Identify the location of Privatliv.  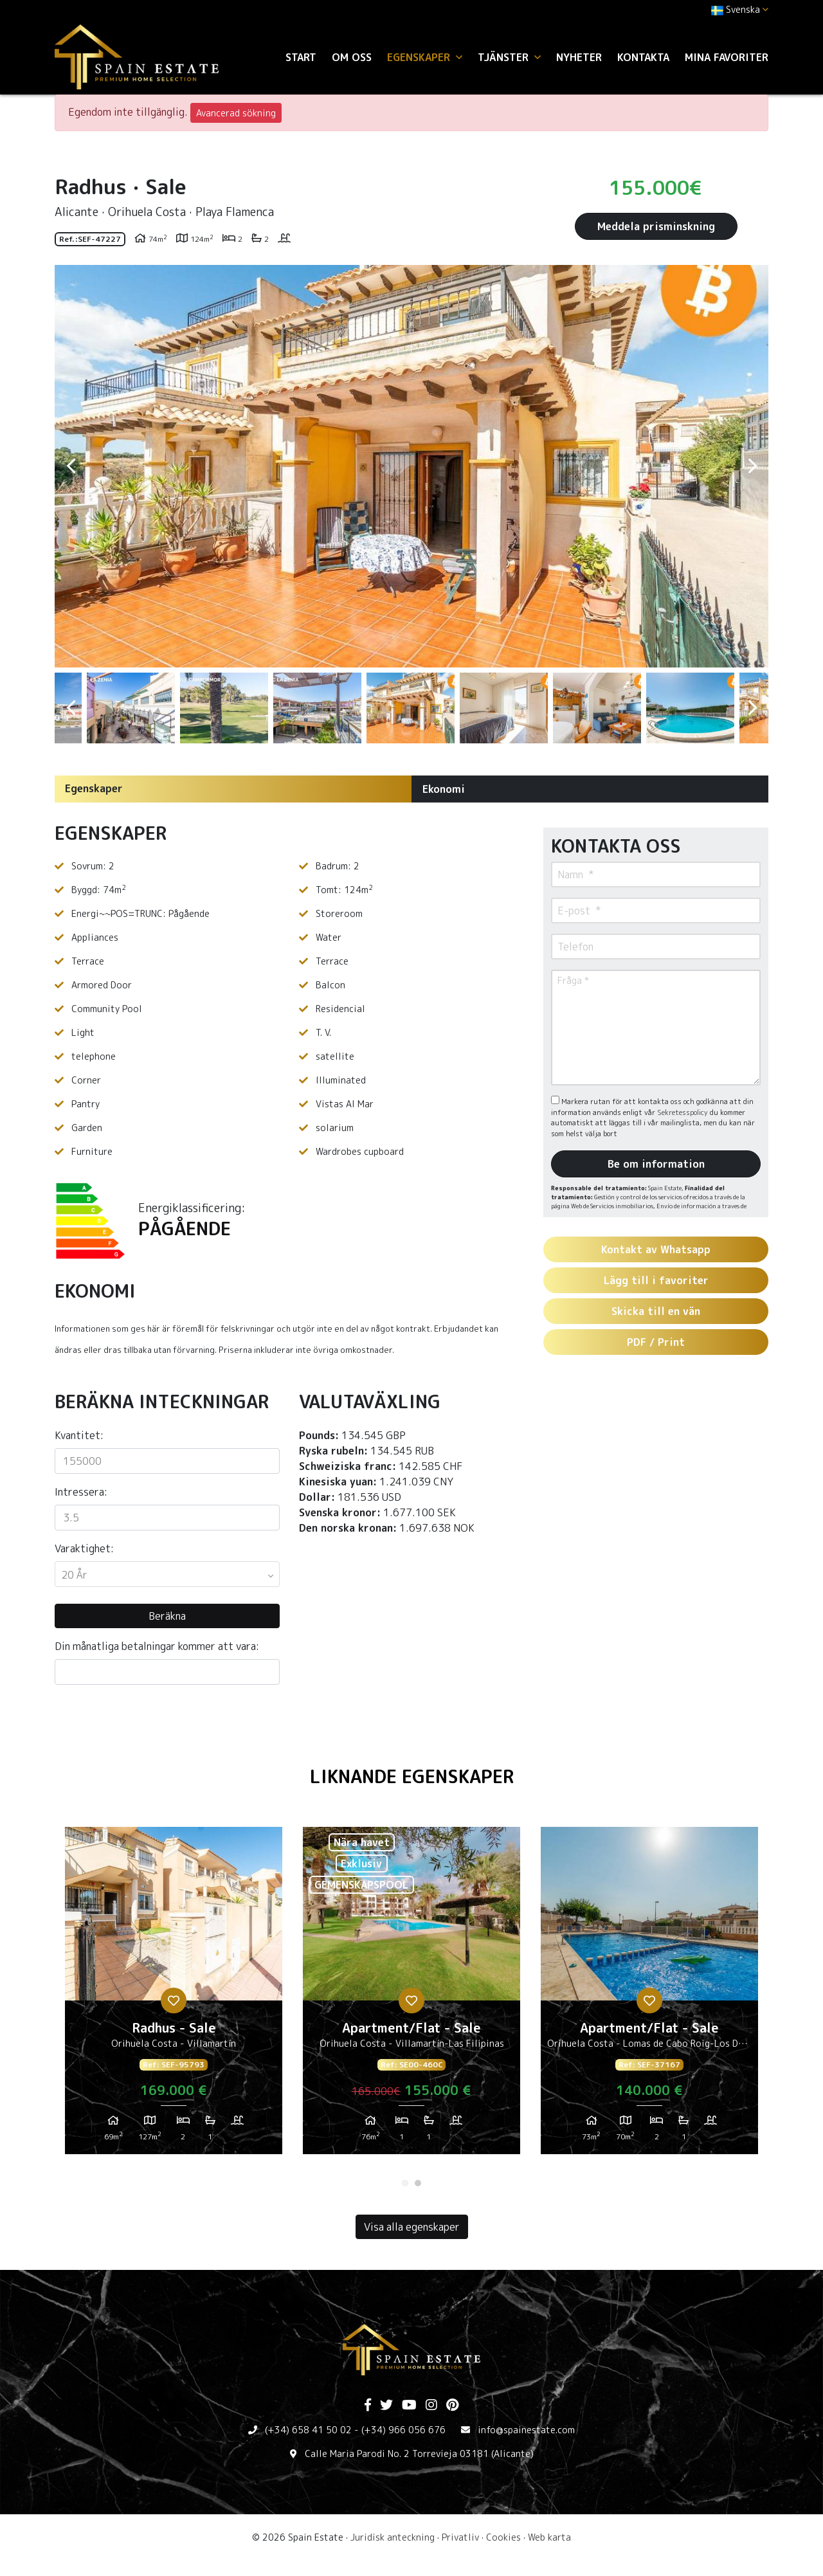
(460, 2537).